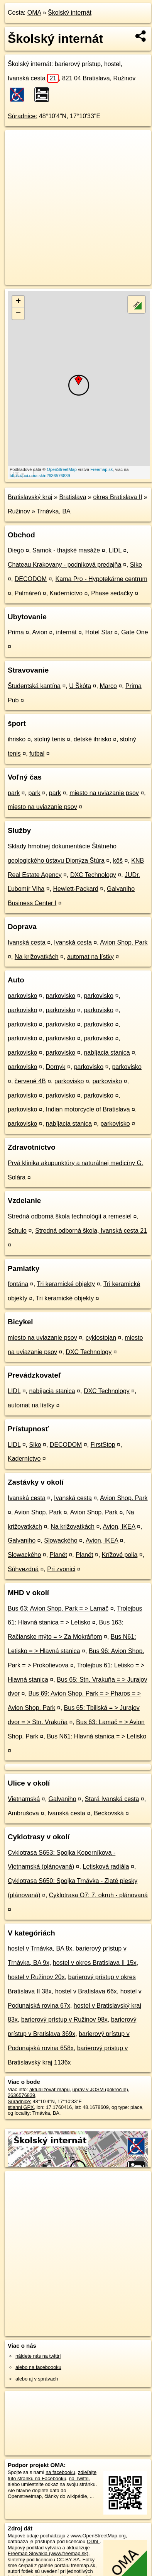  Describe the element at coordinates (95, 1962) in the screenshot. I see `hostel v okres Bratislava II 15x` at that location.